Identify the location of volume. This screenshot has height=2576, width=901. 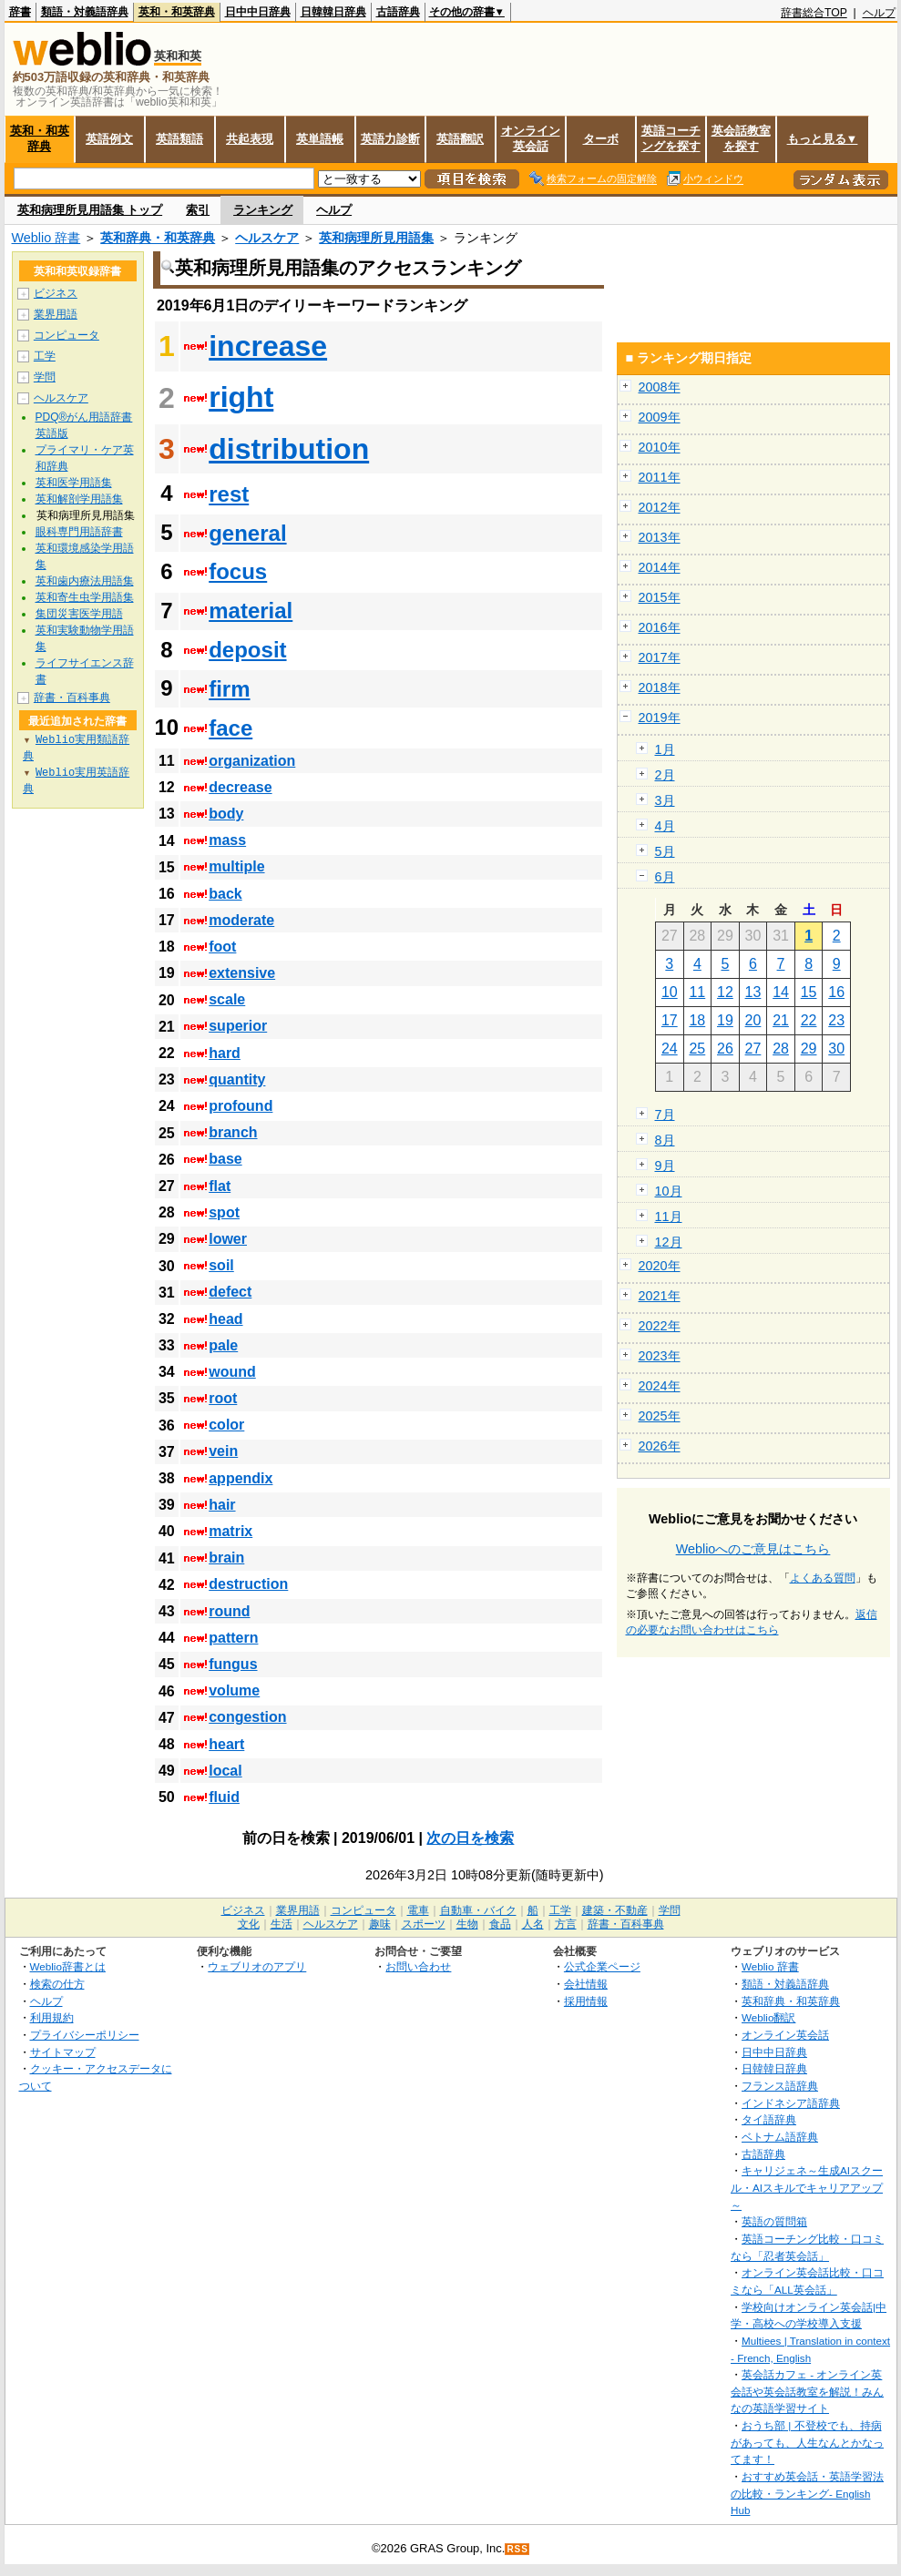
(234, 1690).